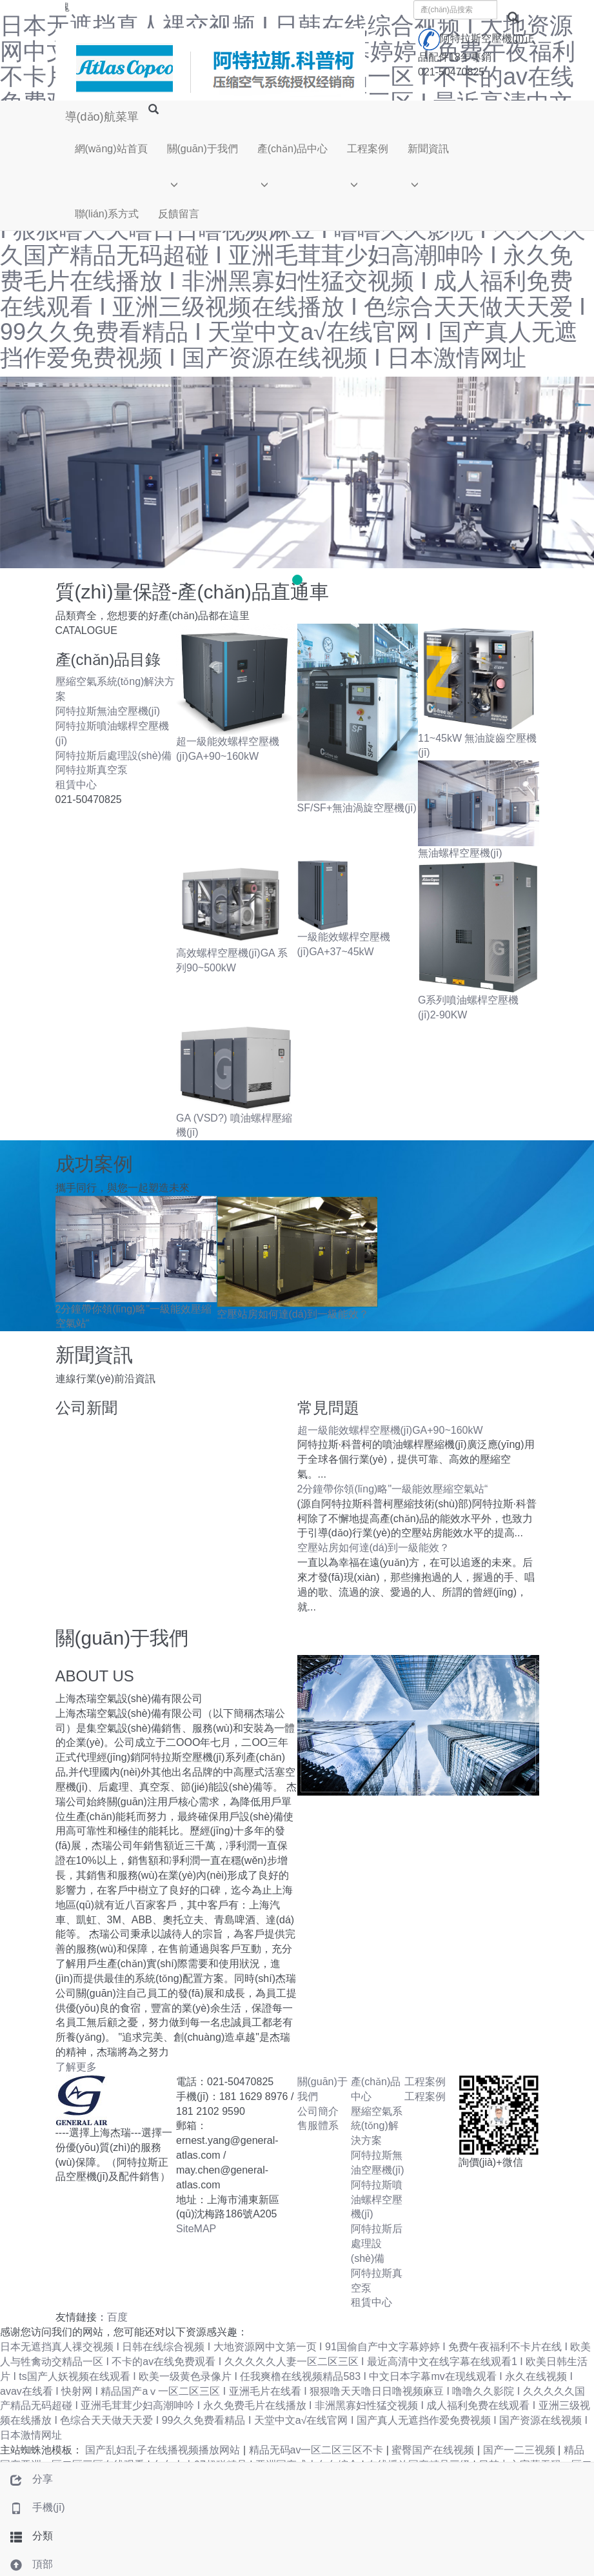 Image resolution: width=594 pixels, height=2576 pixels. I want to click on 阿特拉斯無油空壓機(jī), so click(108, 711).